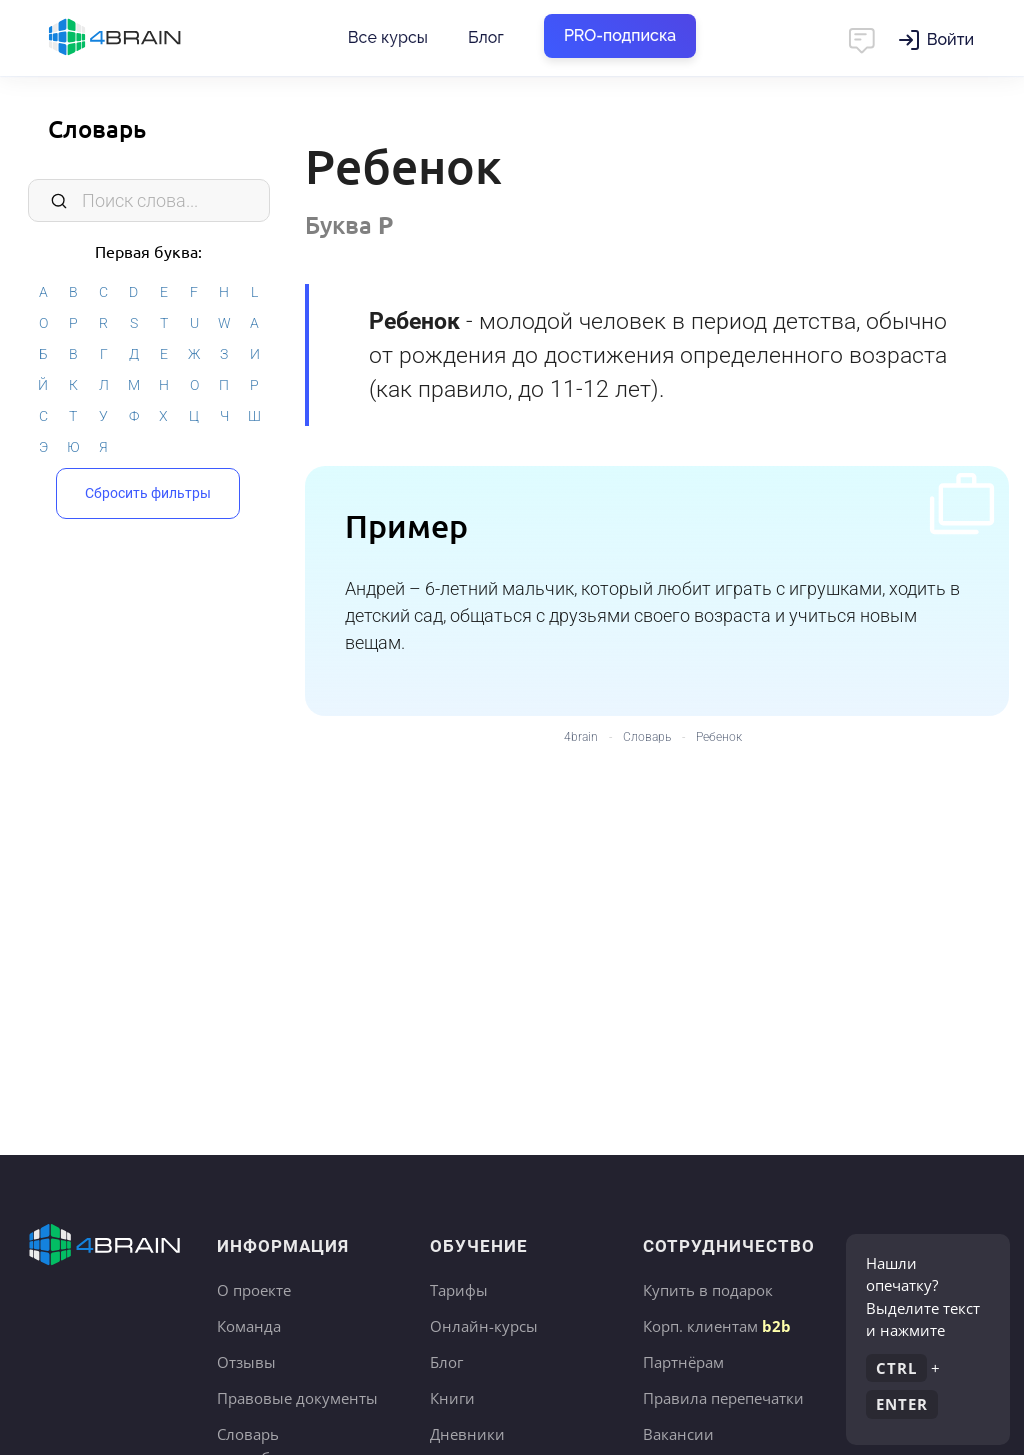 The width and height of the screenshot is (1024, 1455). What do you see at coordinates (723, 1398) in the screenshot?
I see `Правила перепечатки` at bounding box center [723, 1398].